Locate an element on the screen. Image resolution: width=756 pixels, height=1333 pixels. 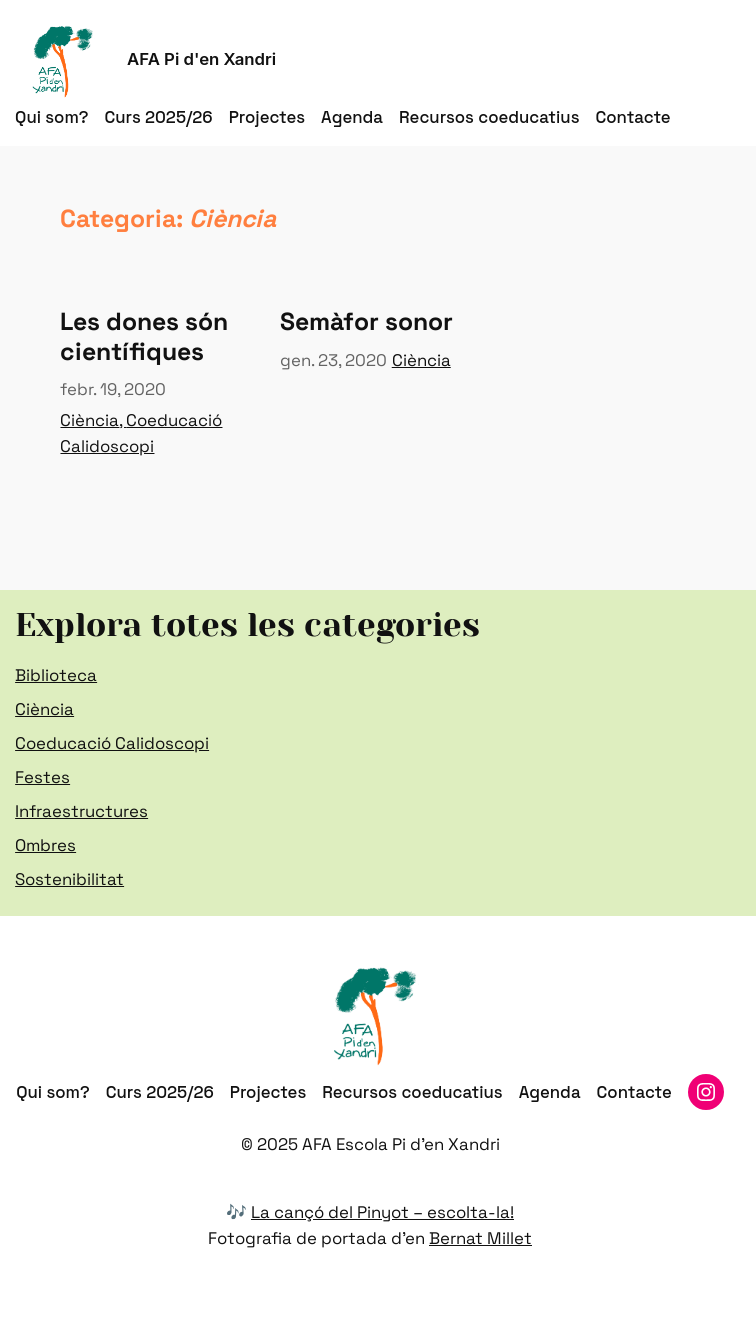
Ciència is located at coordinates (89, 420).